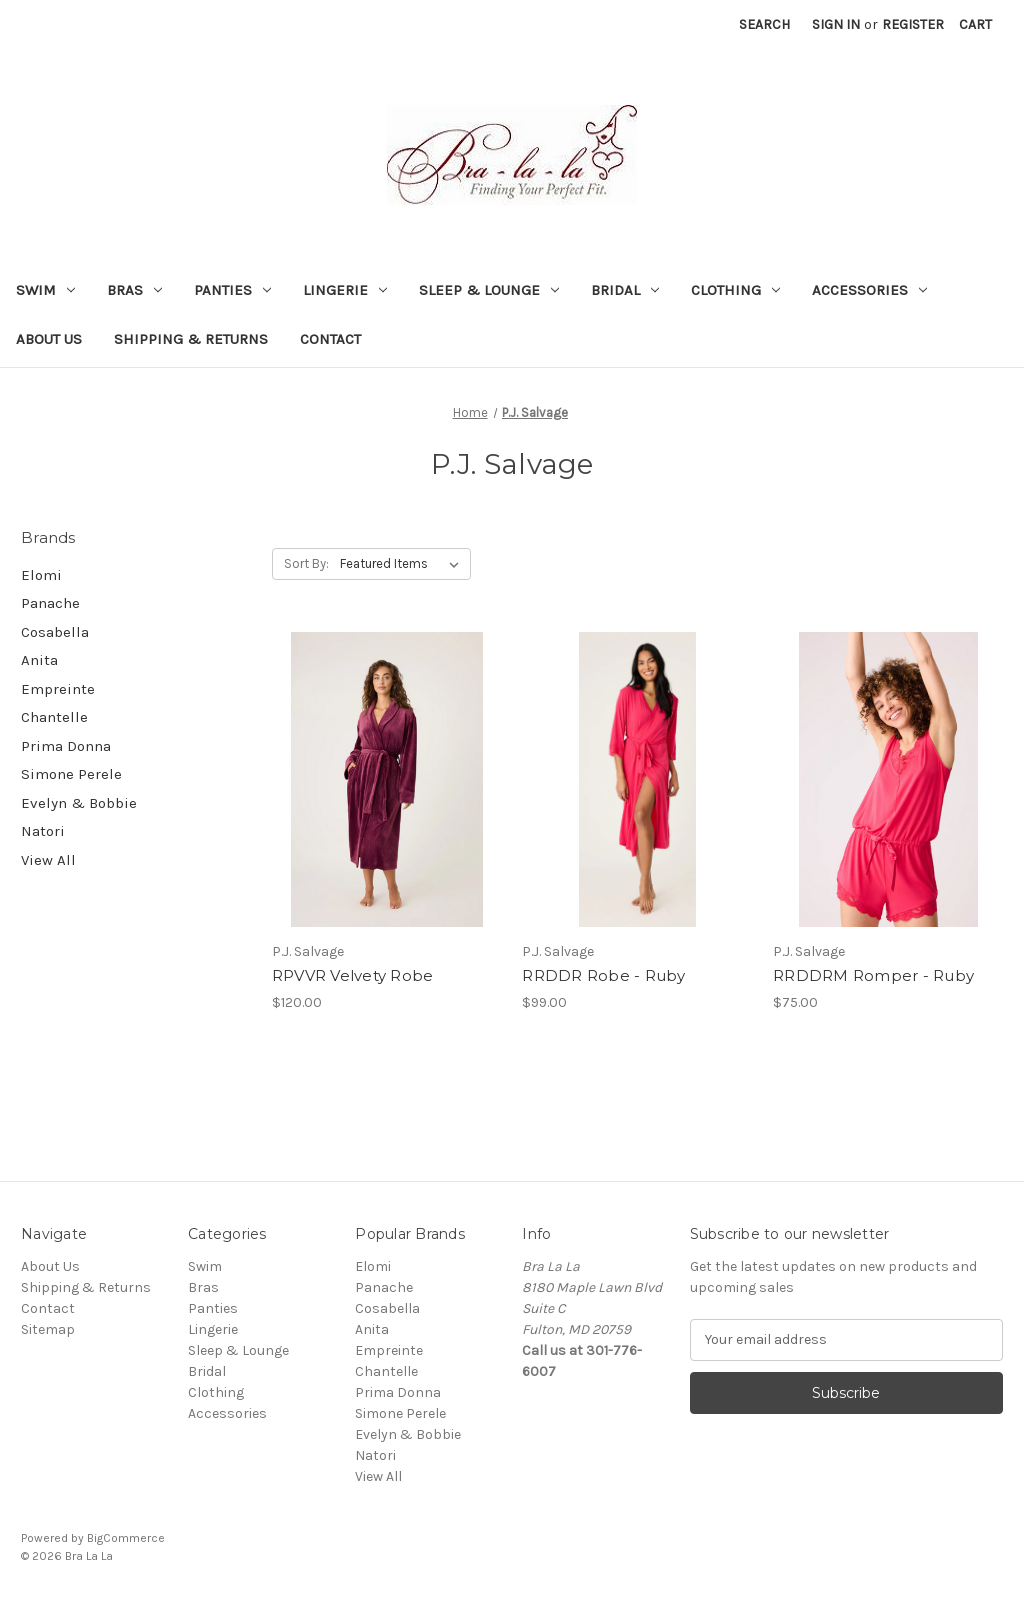 Image resolution: width=1024 pixels, height=1607 pixels. What do you see at coordinates (79, 803) in the screenshot?
I see `Evelyn & Bobbie` at bounding box center [79, 803].